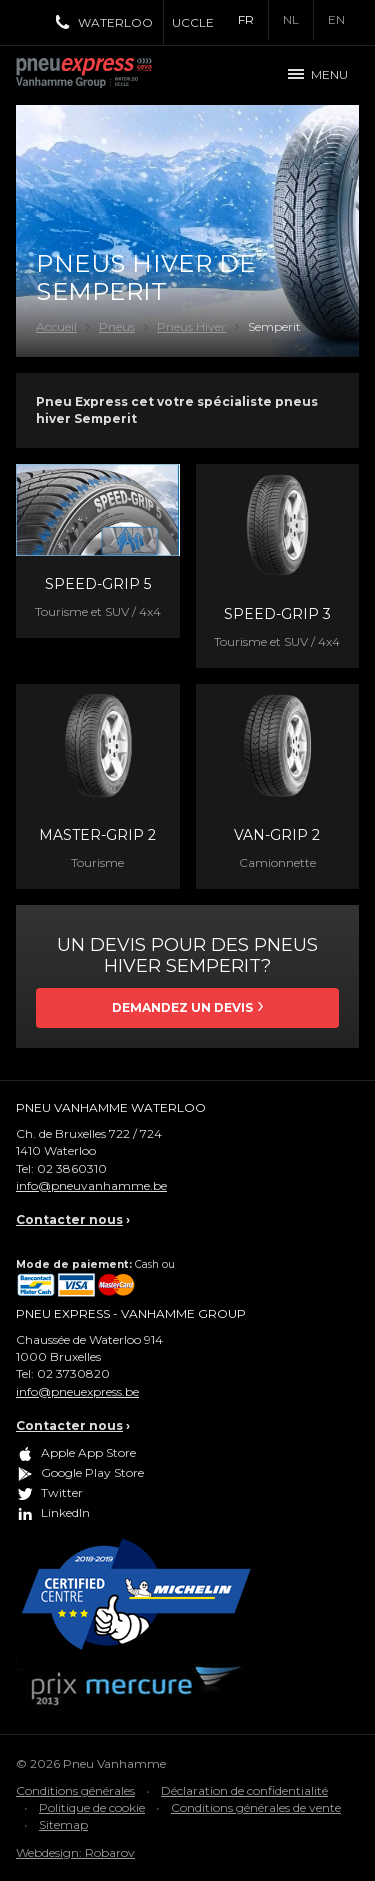 This screenshot has width=375, height=1881. I want to click on Uccle, so click(193, 22).